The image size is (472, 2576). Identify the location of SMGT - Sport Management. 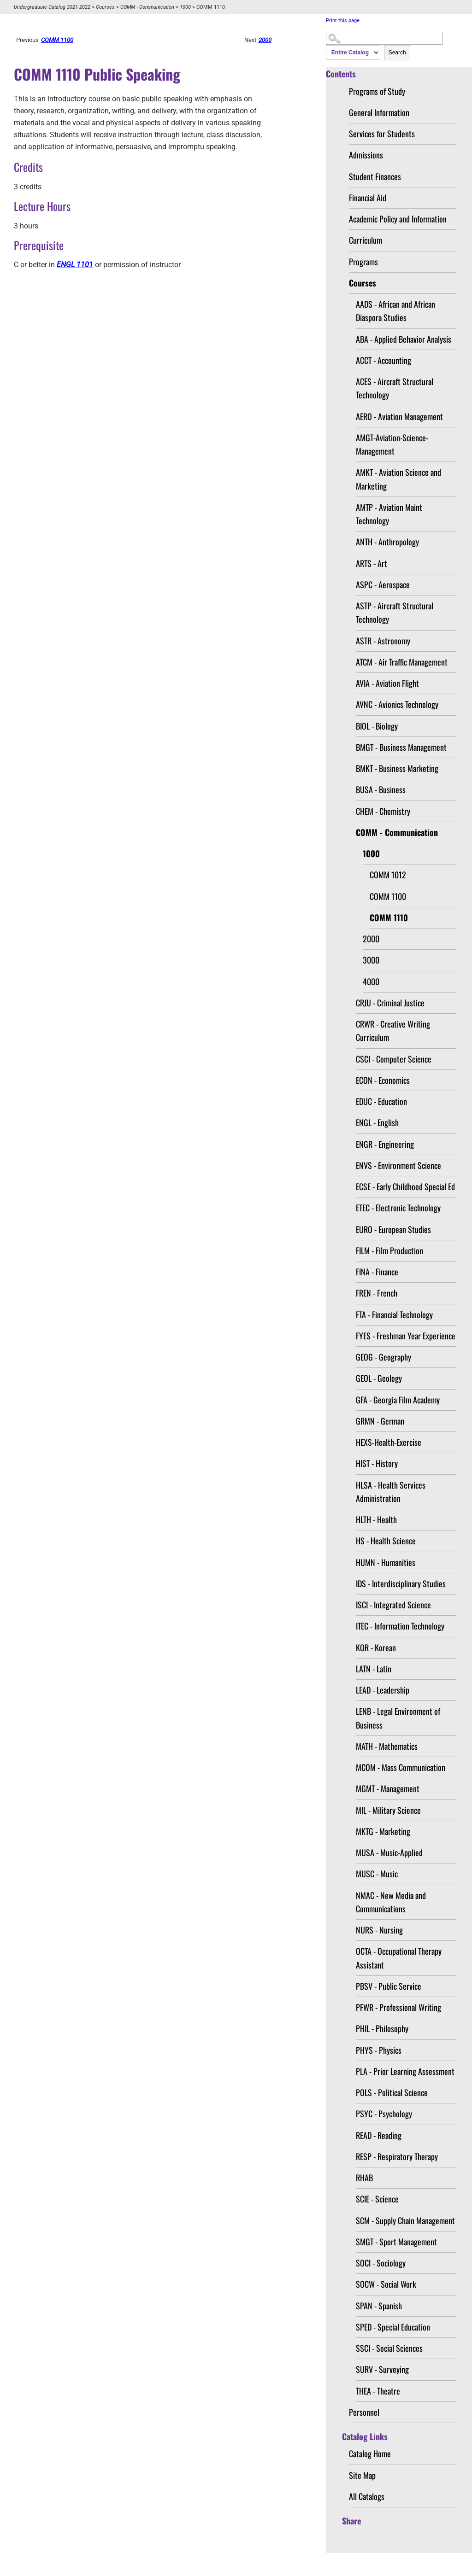
(396, 2242).